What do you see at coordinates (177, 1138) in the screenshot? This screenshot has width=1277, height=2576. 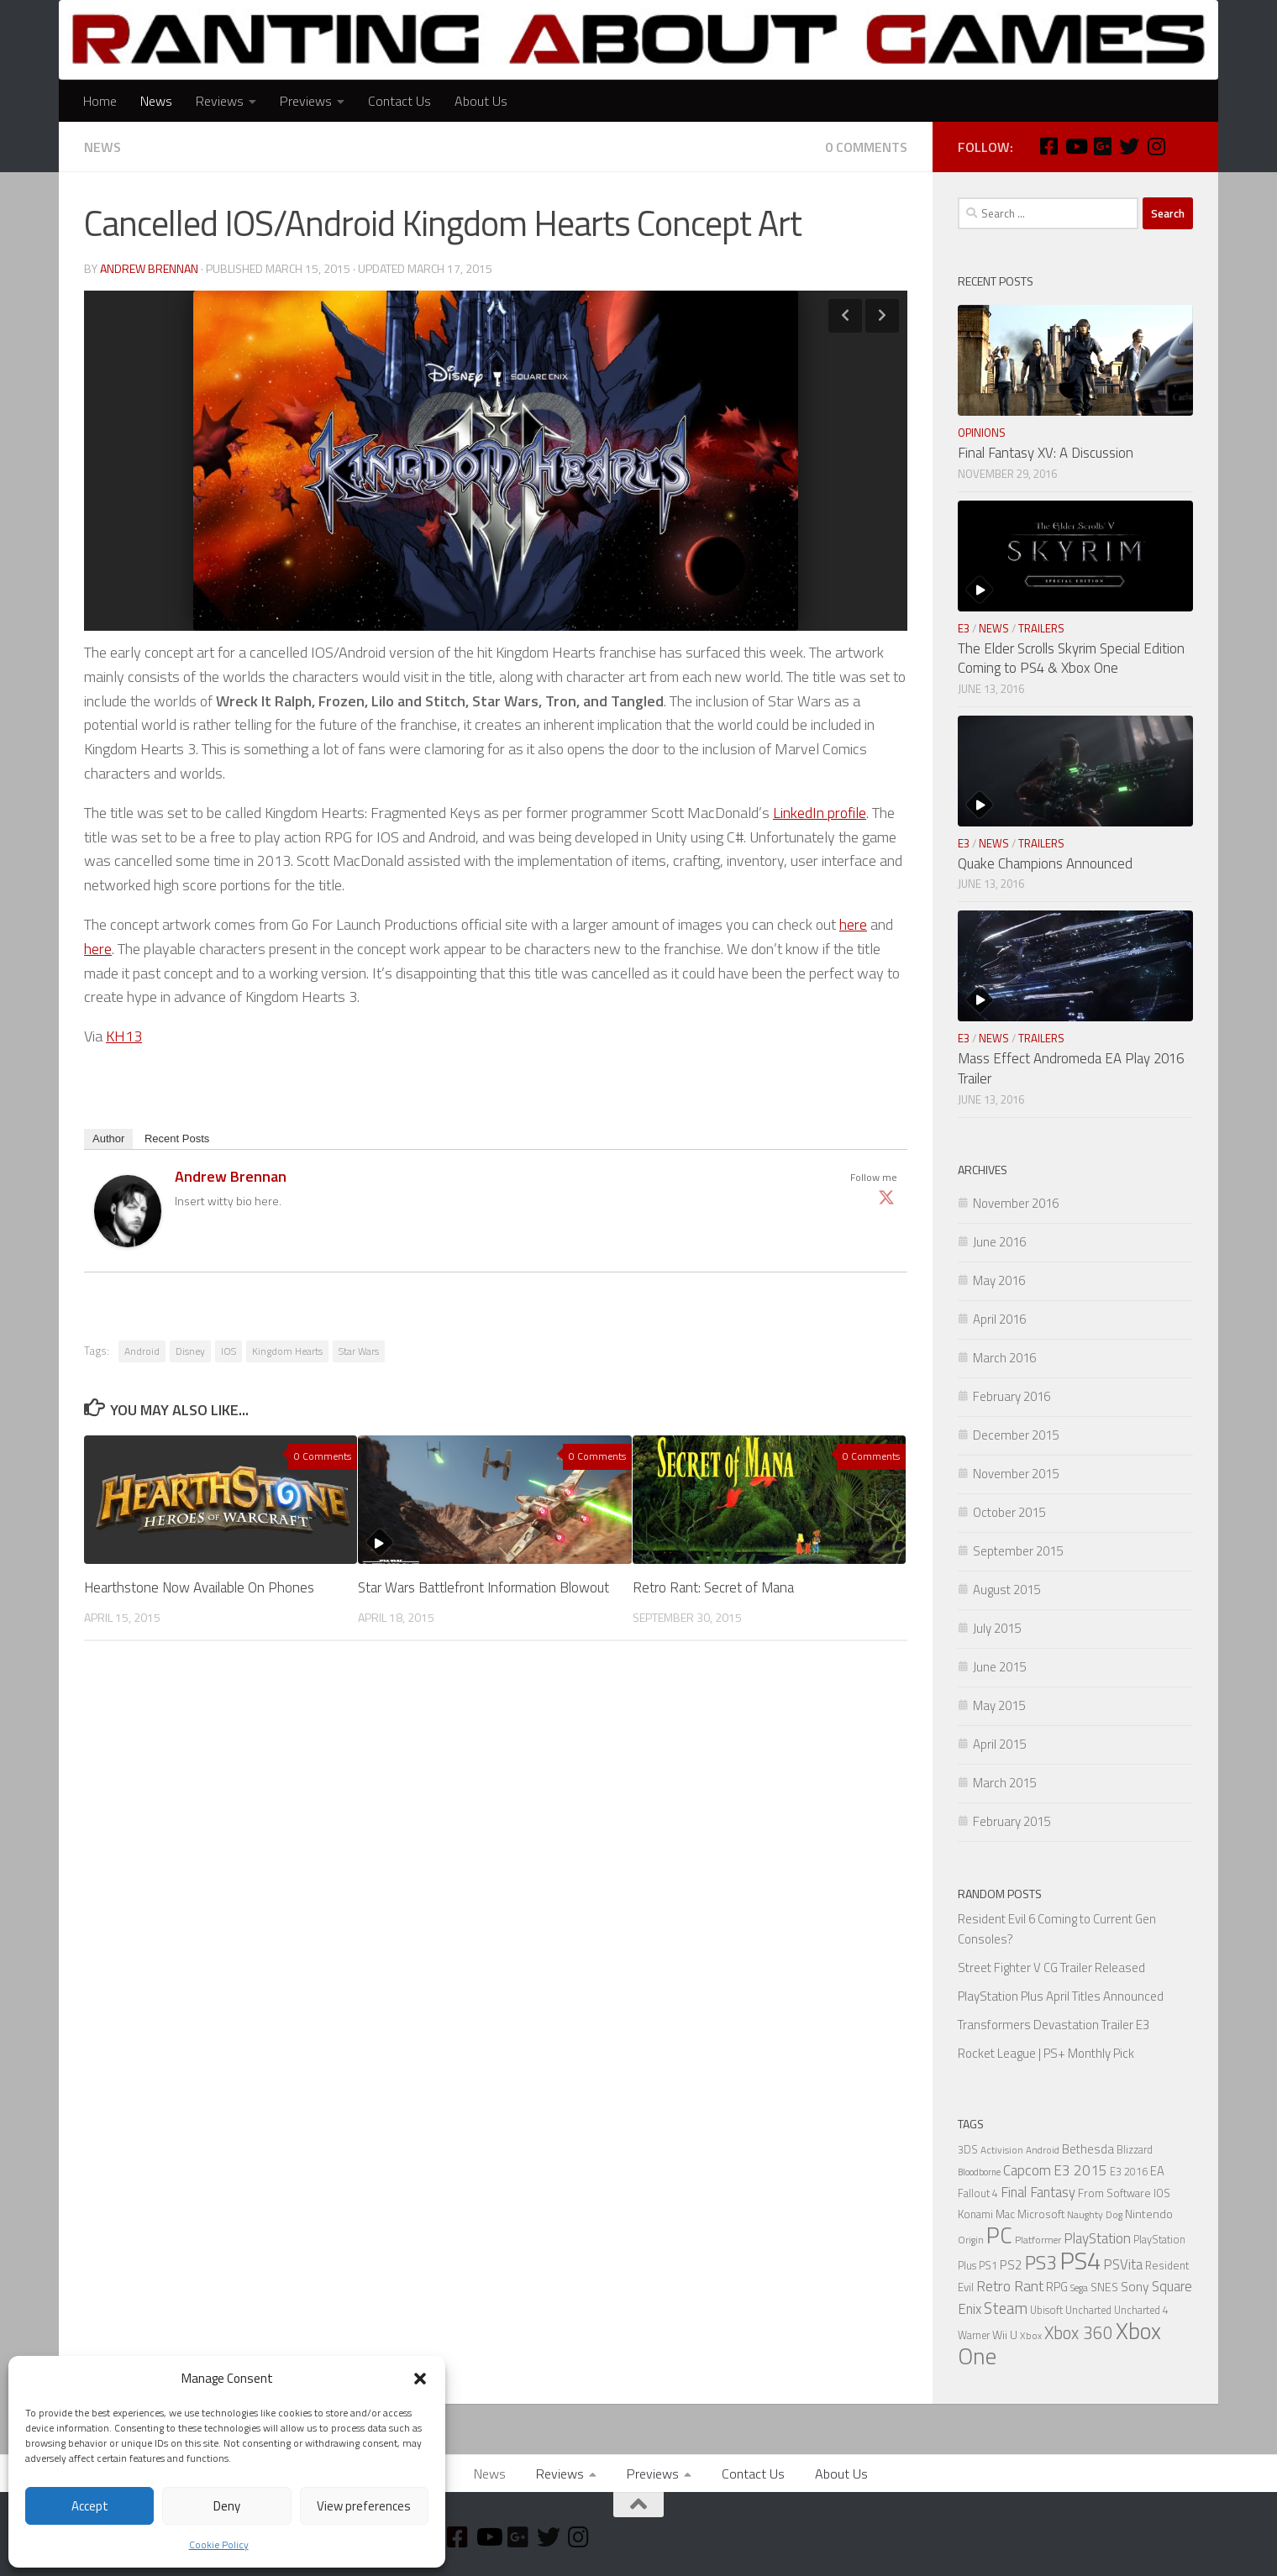 I see `Recent Posts` at bounding box center [177, 1138].